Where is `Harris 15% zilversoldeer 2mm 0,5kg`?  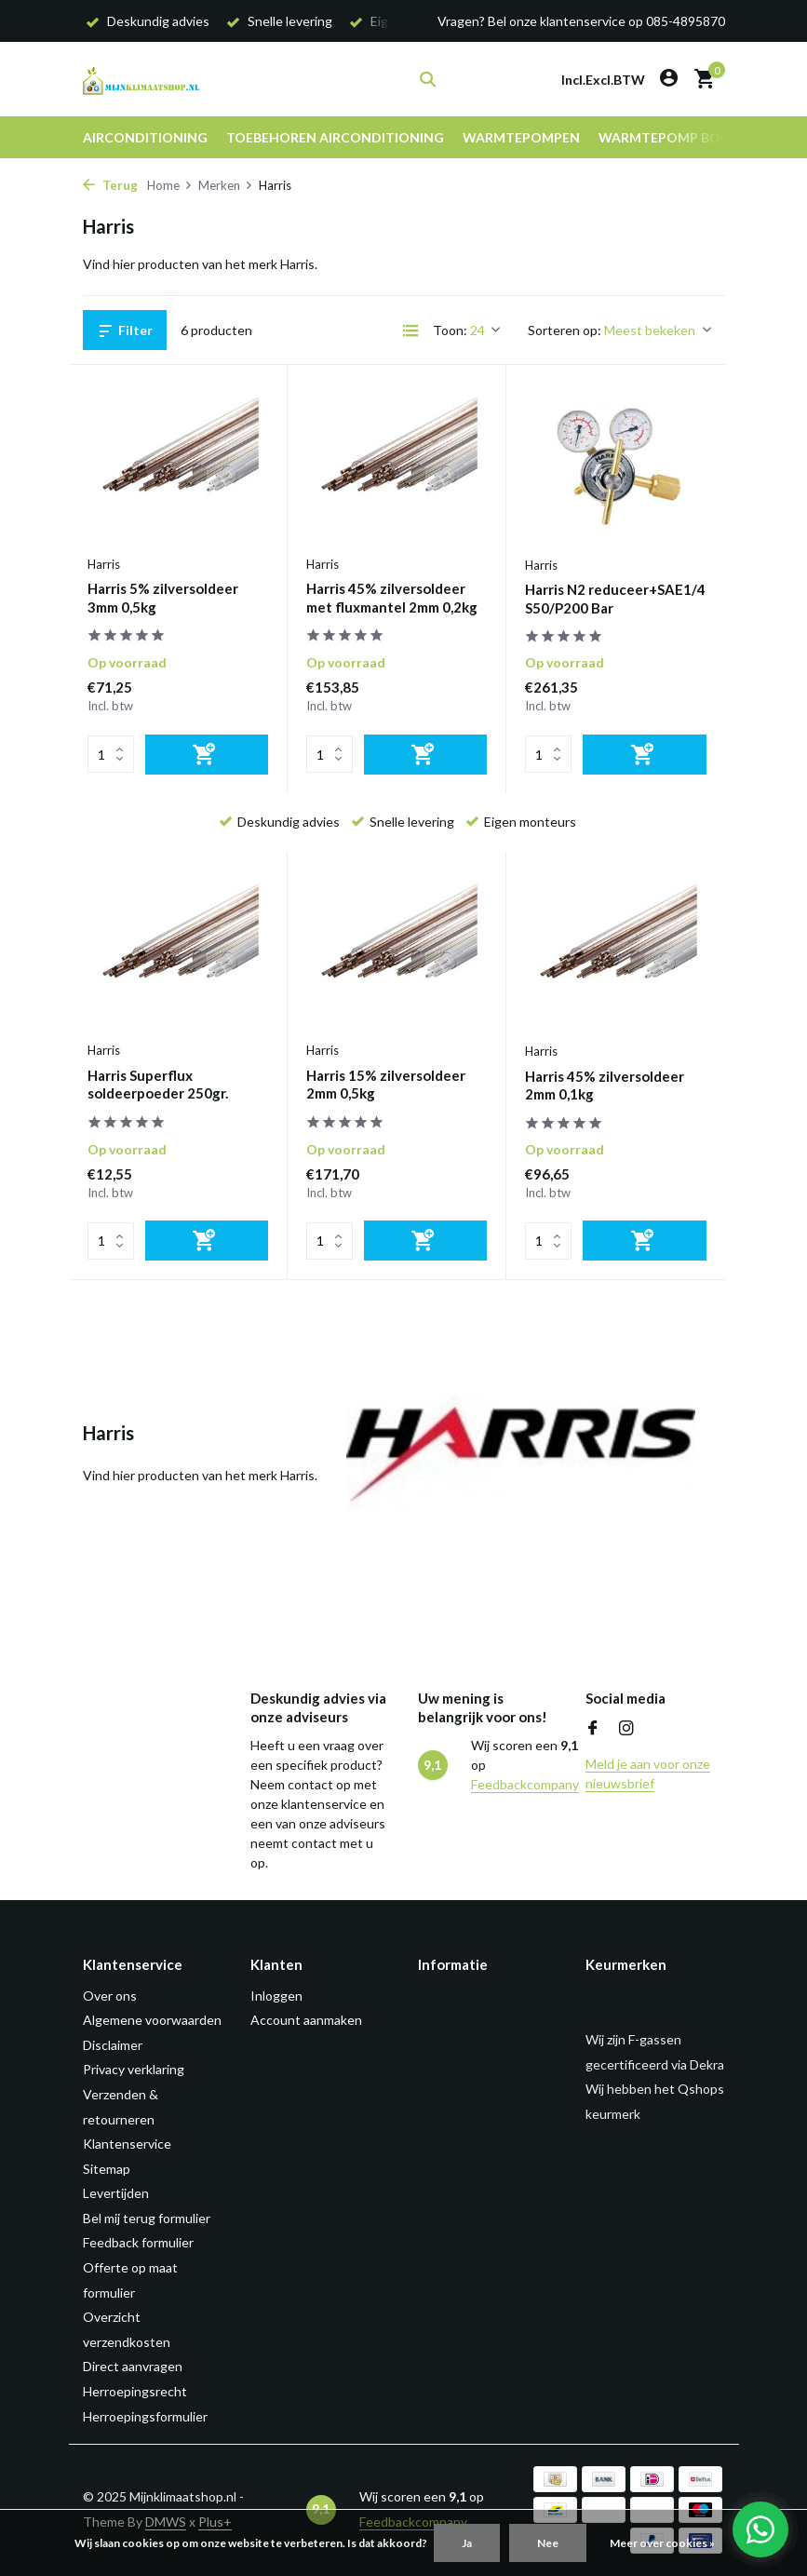 Harris 15% zilversoldeer 2mm 0,5kg is located at coordinates (385, 1084).